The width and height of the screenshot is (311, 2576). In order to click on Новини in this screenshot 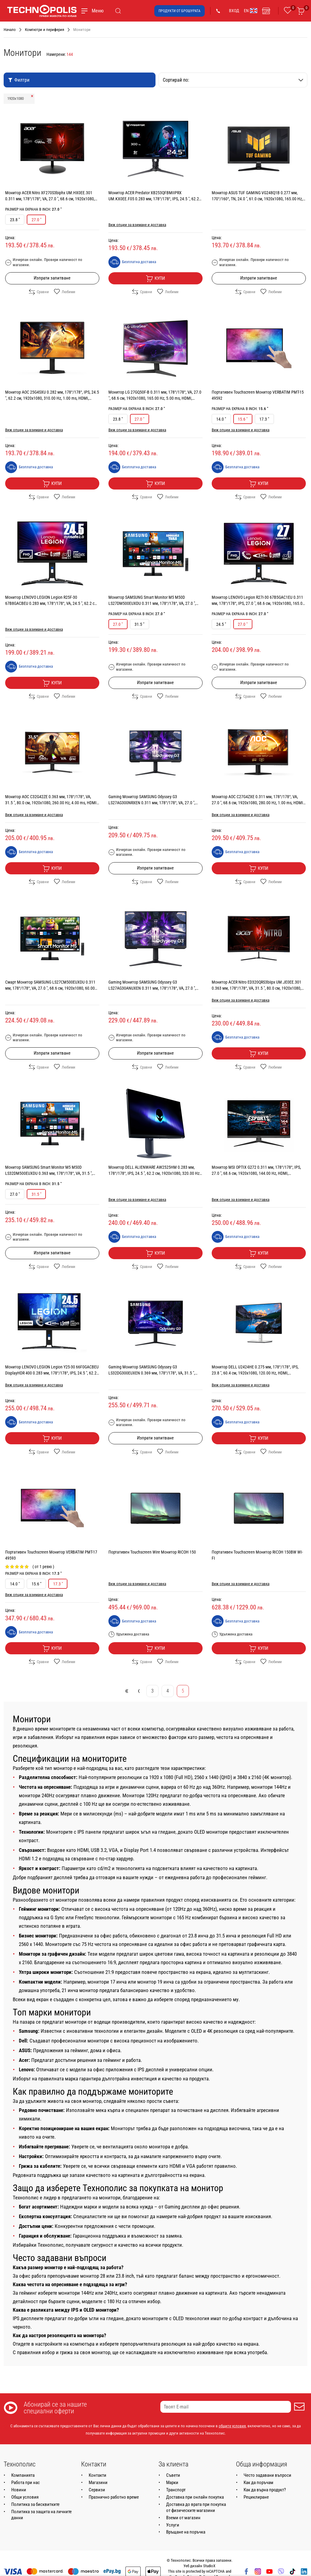, I will do `click(18, 2490)`.